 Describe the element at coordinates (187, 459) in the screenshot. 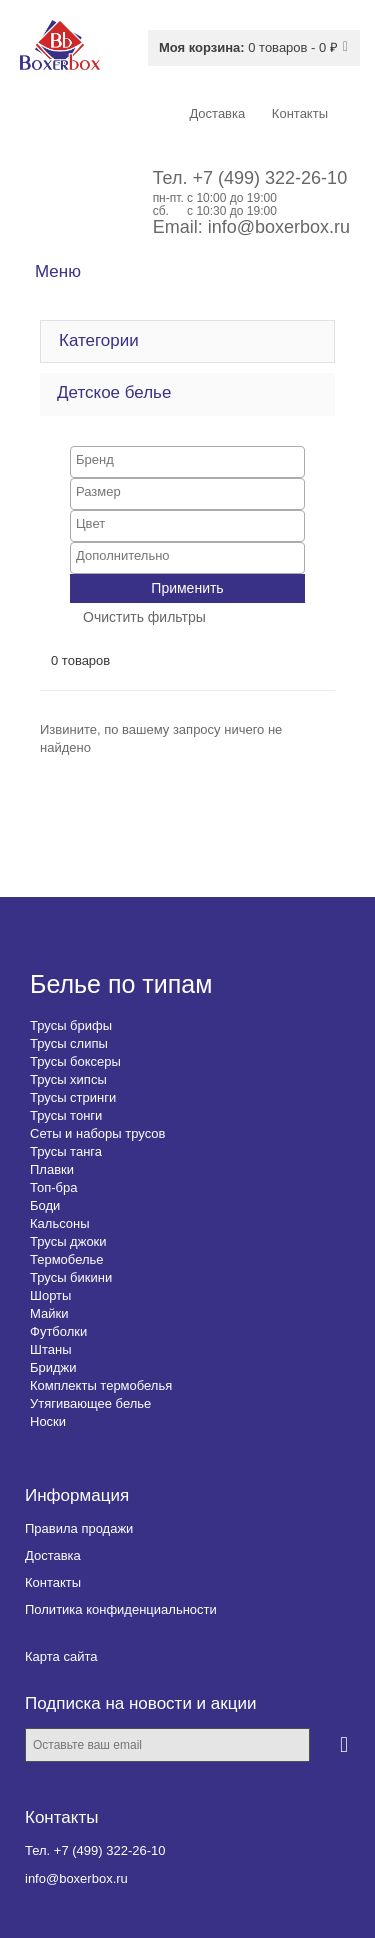

I see `[searchbox]` at that location.